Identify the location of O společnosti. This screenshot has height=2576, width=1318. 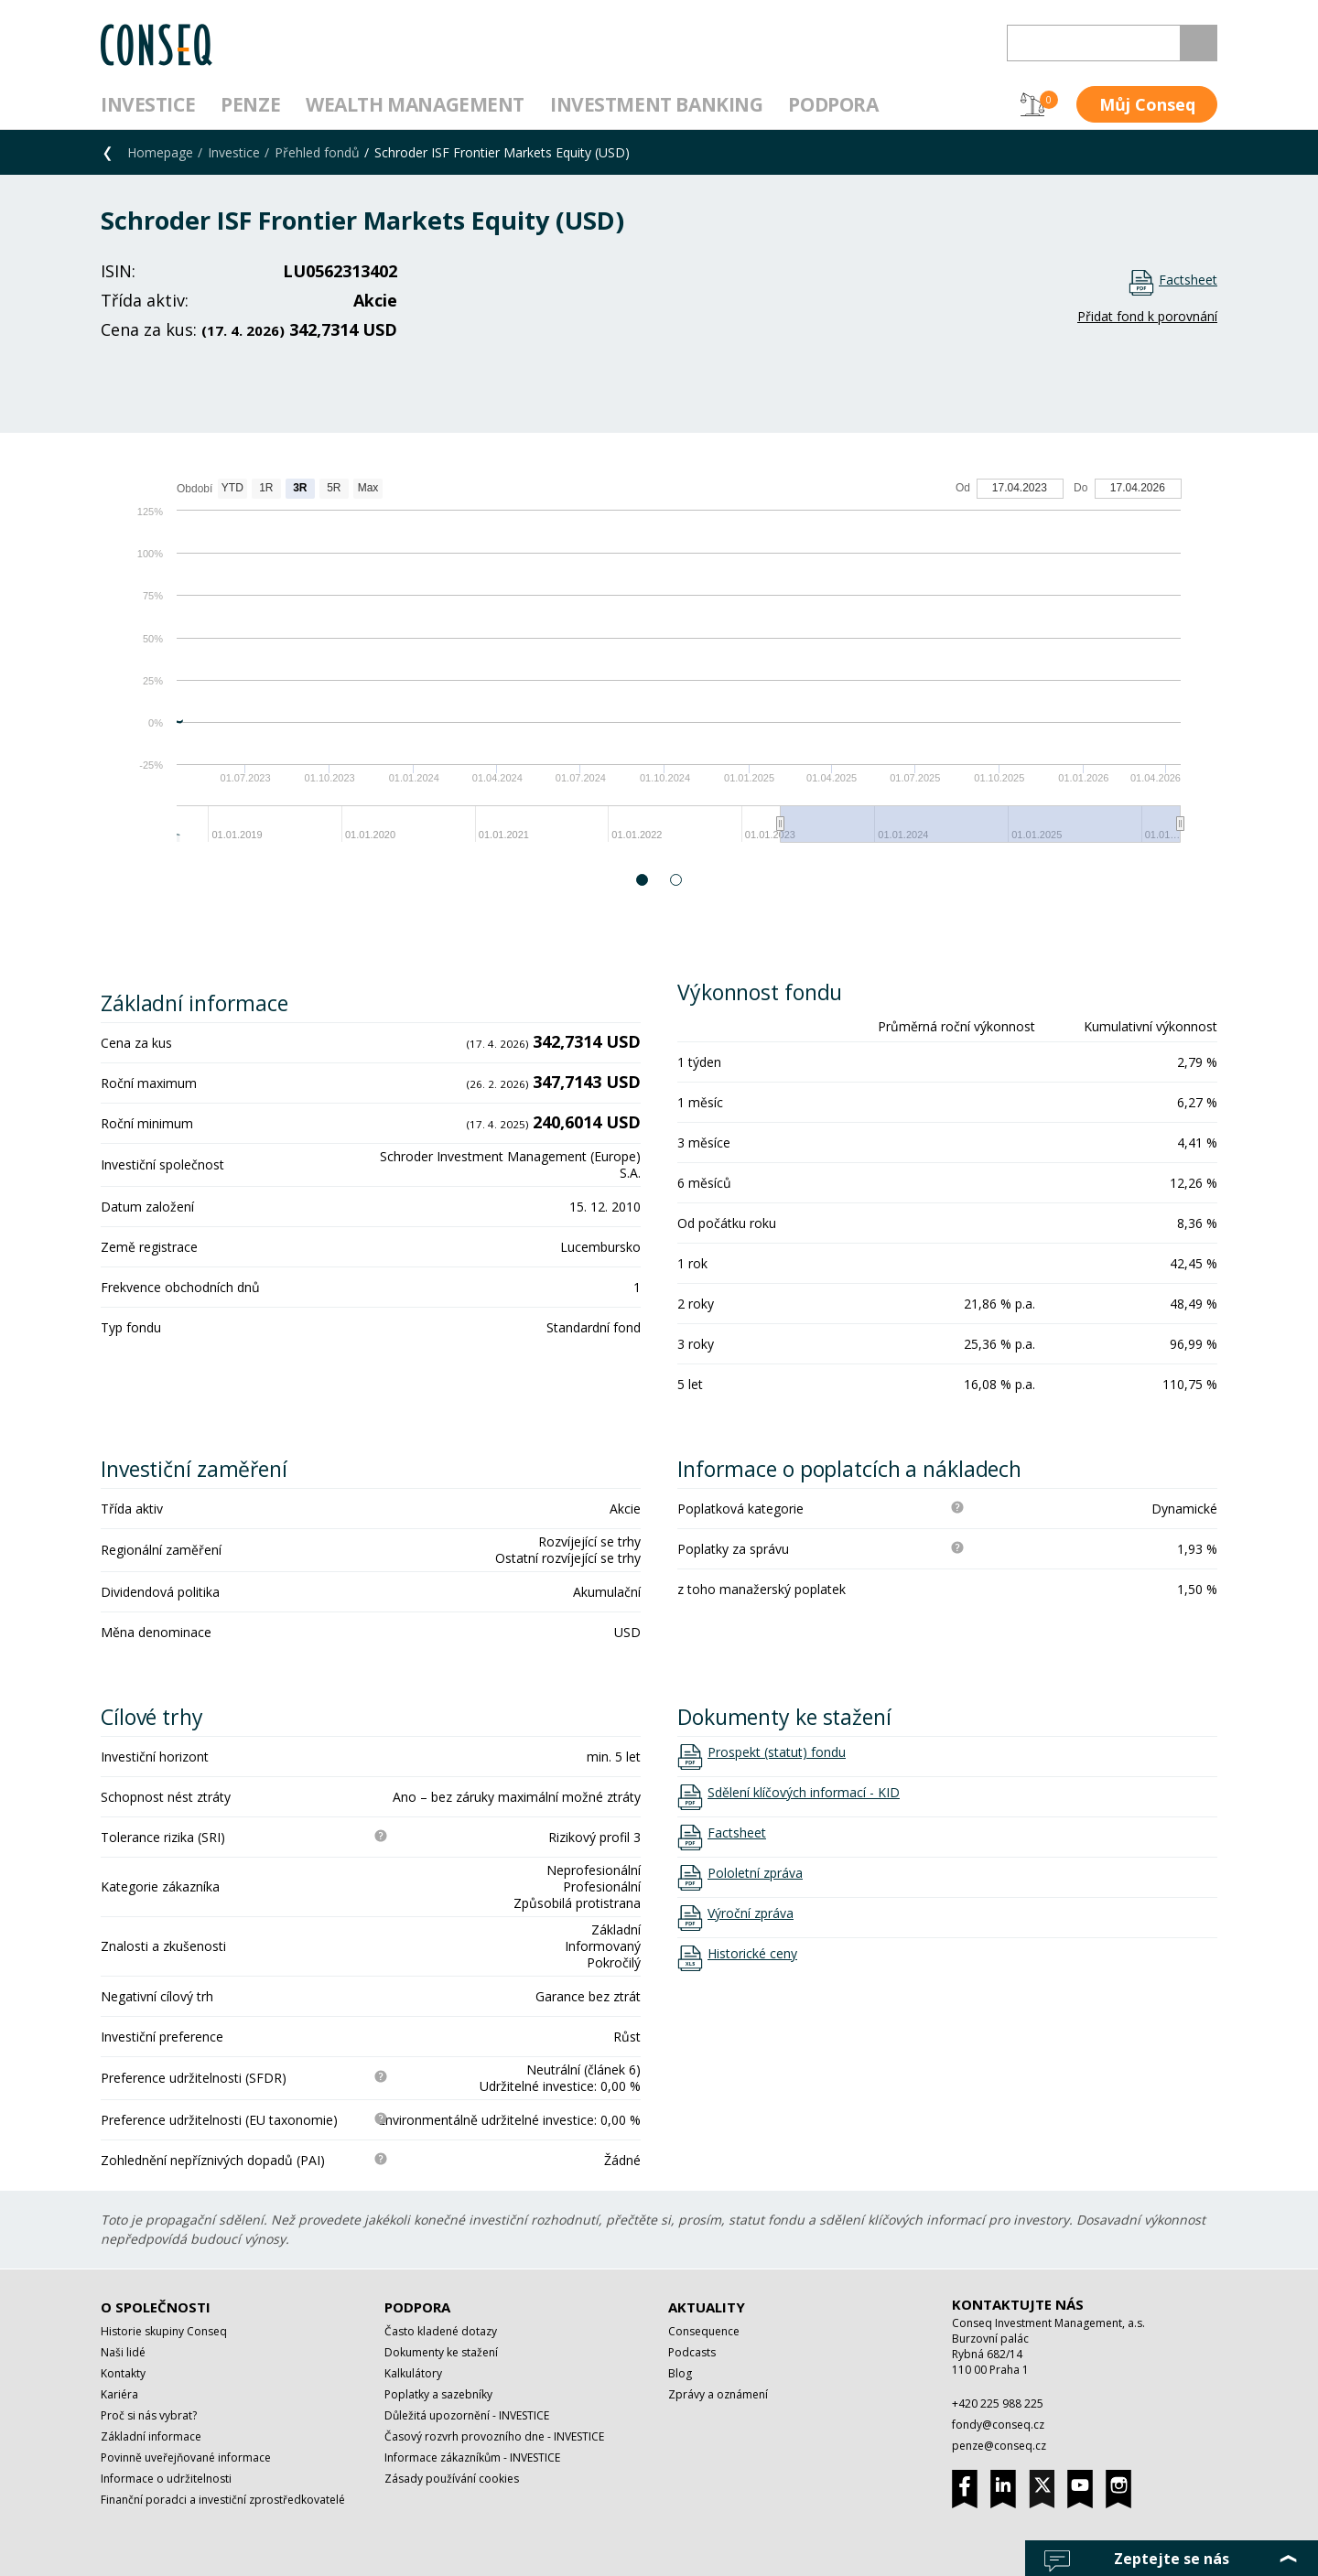
(156, 2307).